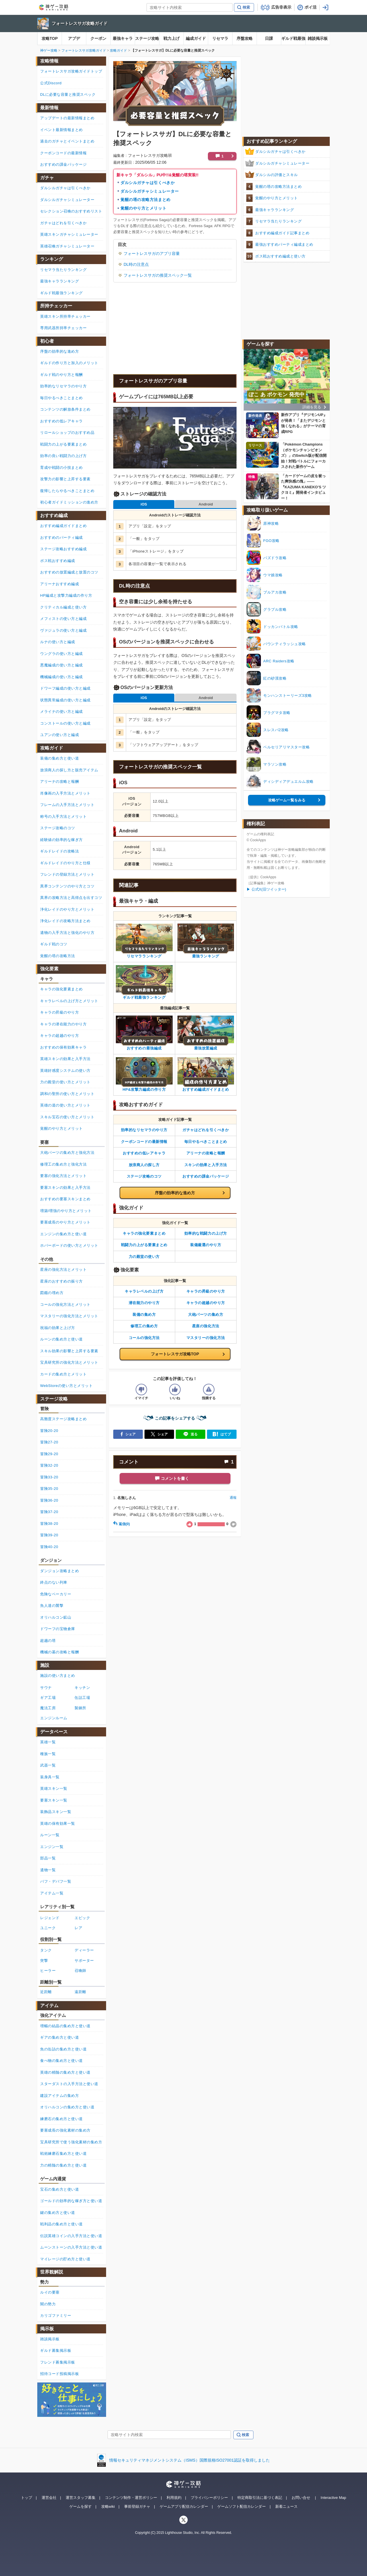 This screenshot has width=367, height=2576. Describe the element at coordinates (63, 549) in the screenshot. I see `ステージ攻略おすすめ編成` at that location.